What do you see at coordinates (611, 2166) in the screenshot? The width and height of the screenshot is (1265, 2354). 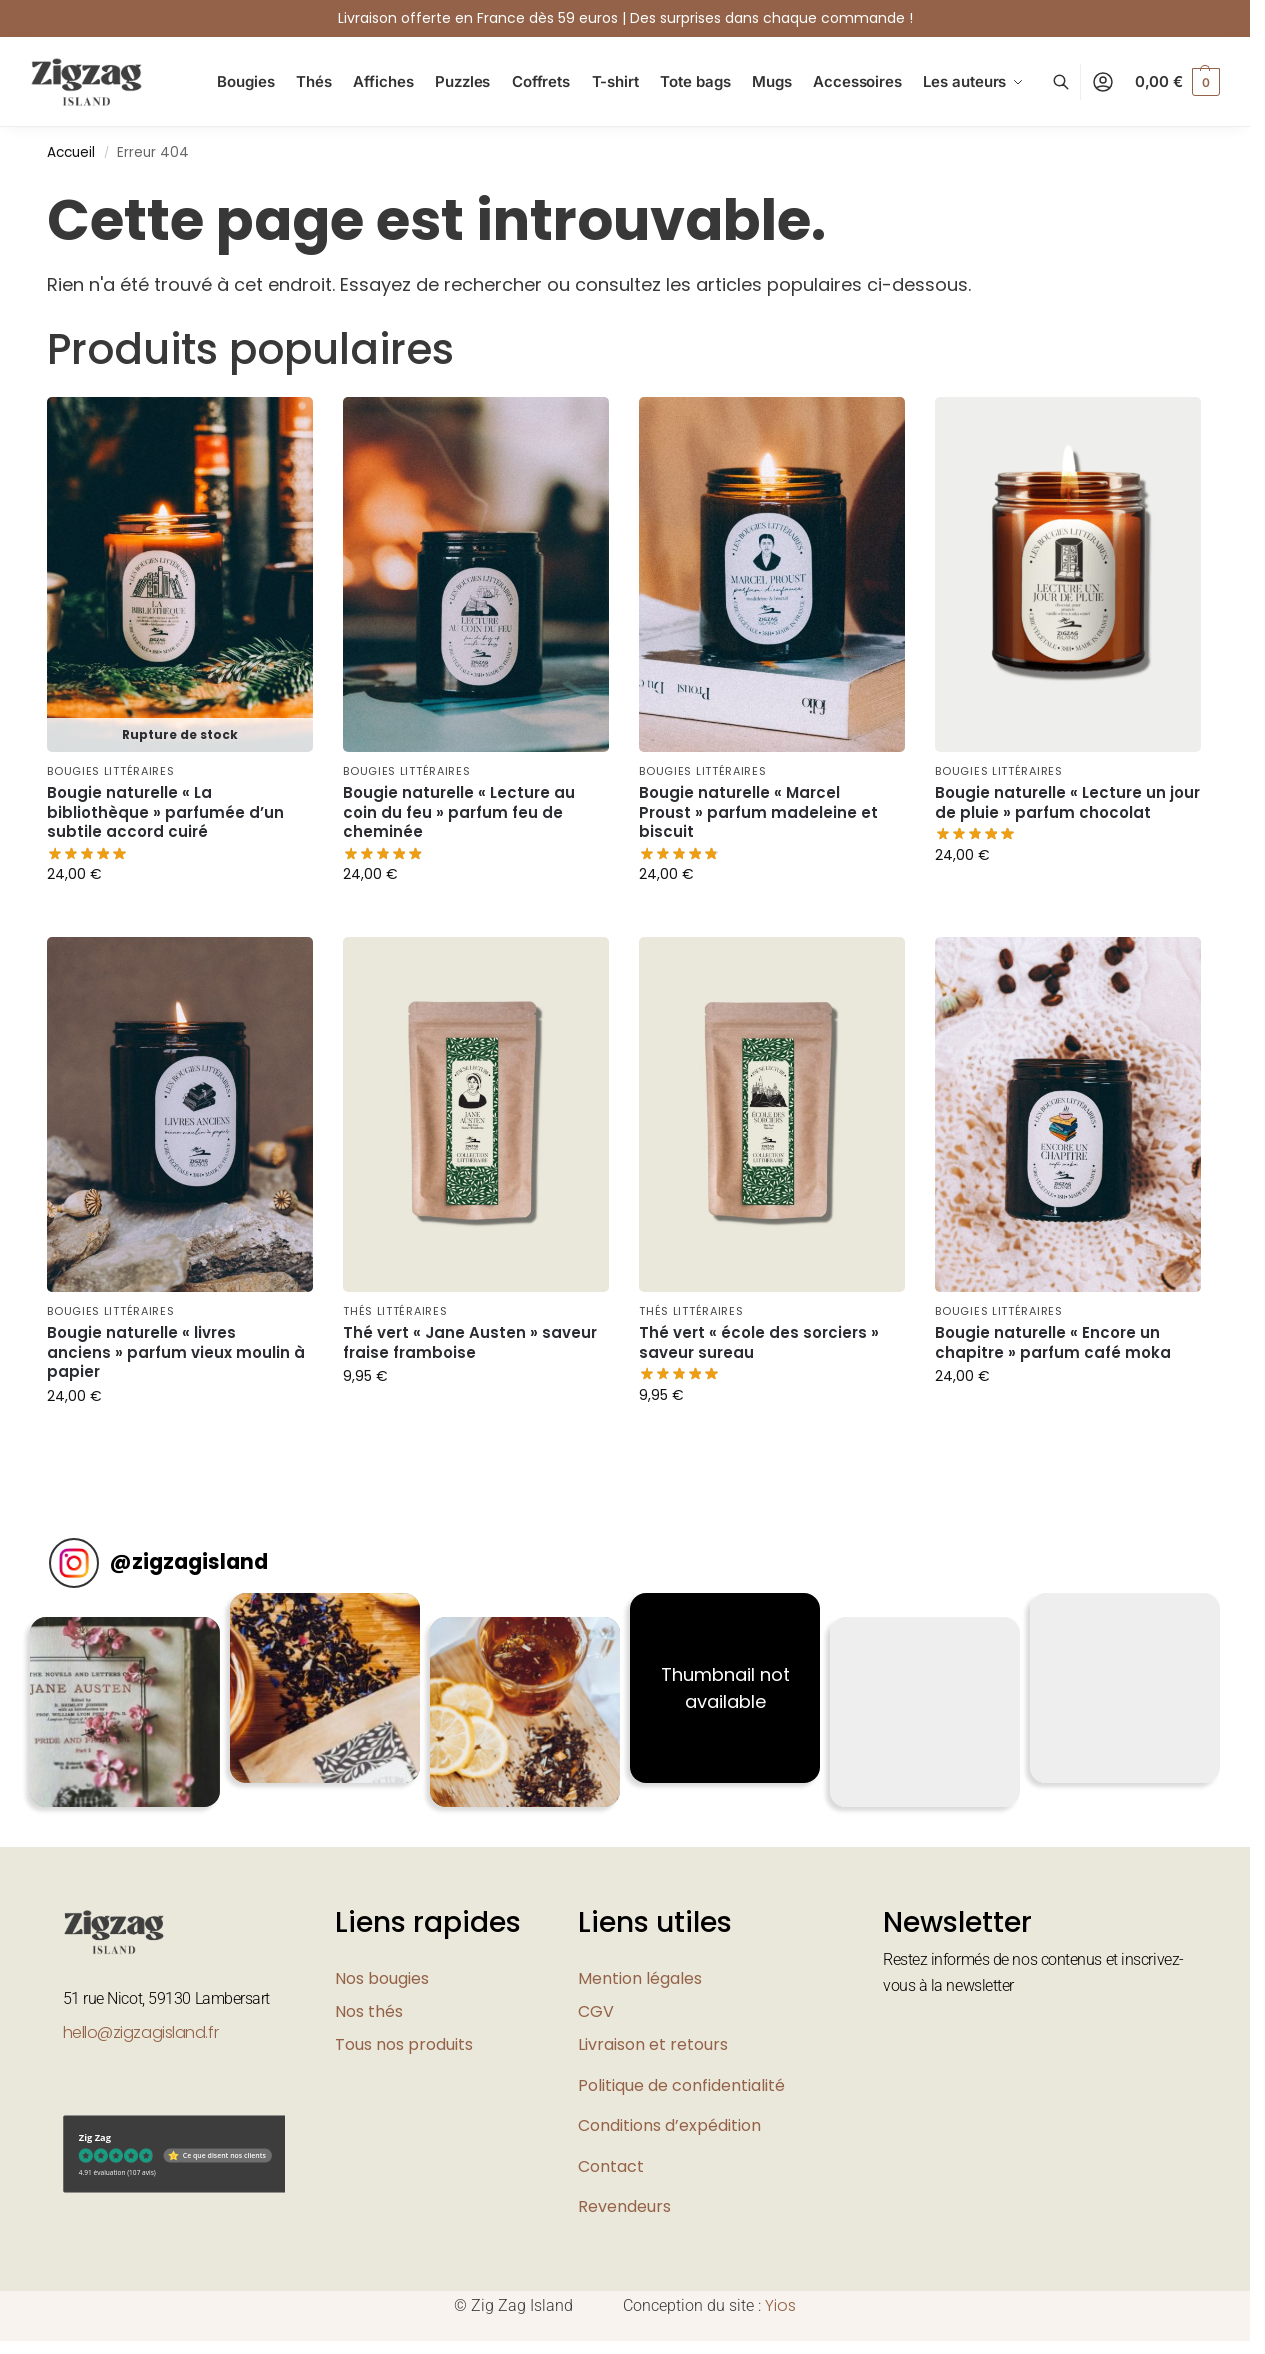 I see `Contact` at bounding box center [611, 2166].